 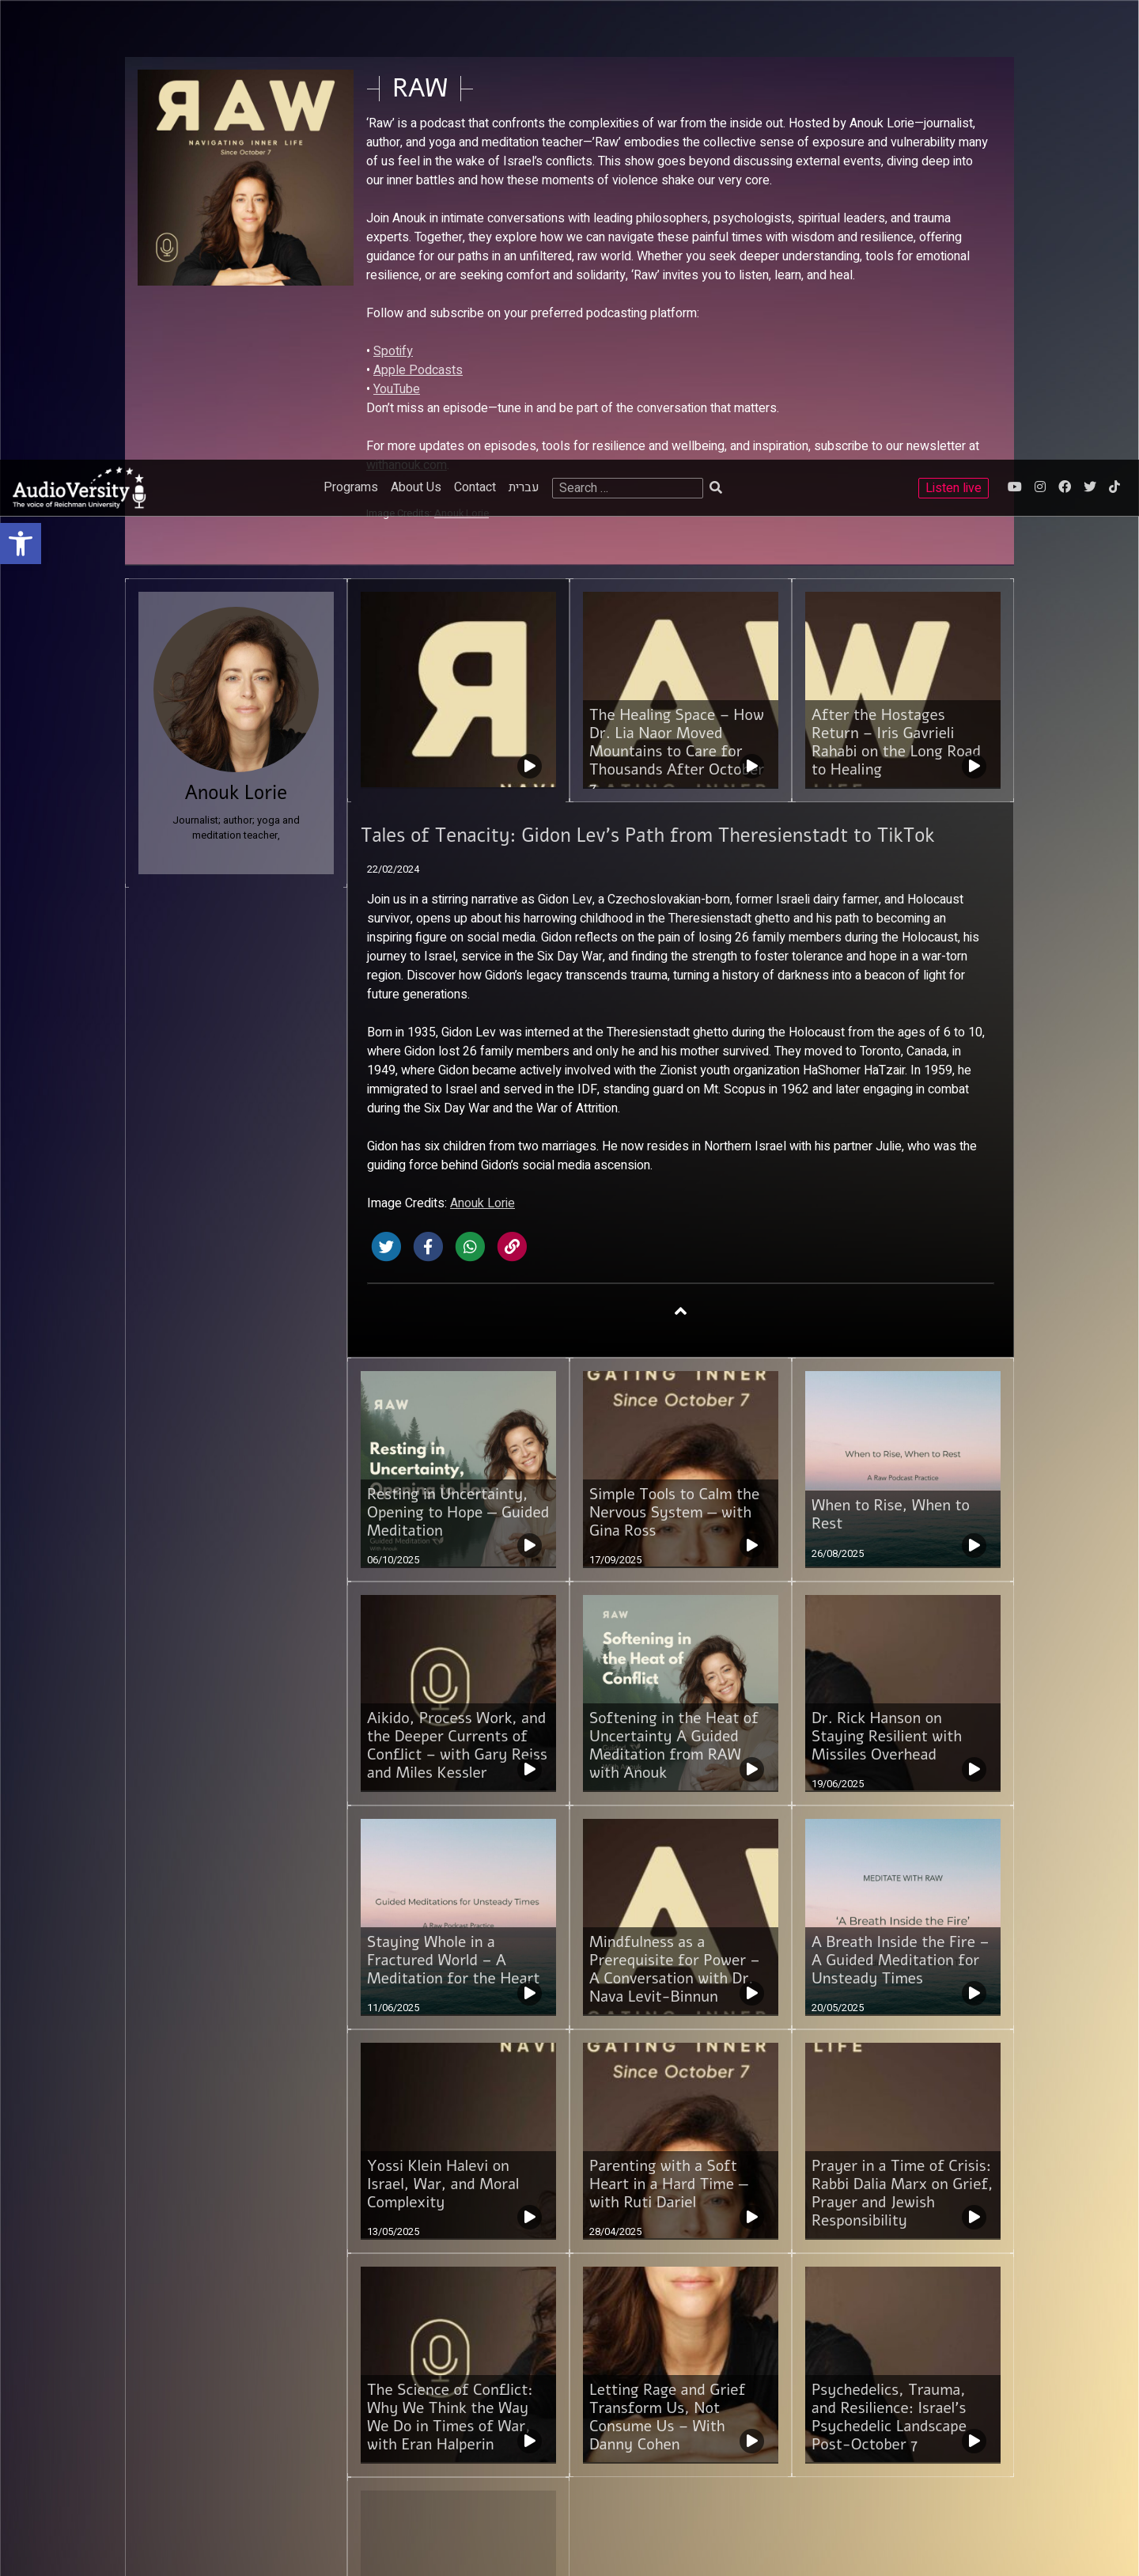 What do you see at coordinates (674, 1509) in the screenshot?
I see `Mindfulness as a Prerequisite for Power – A Conversation with Dr. Nava Levit-Binnun [link]` at bounding box center [674, 1509].